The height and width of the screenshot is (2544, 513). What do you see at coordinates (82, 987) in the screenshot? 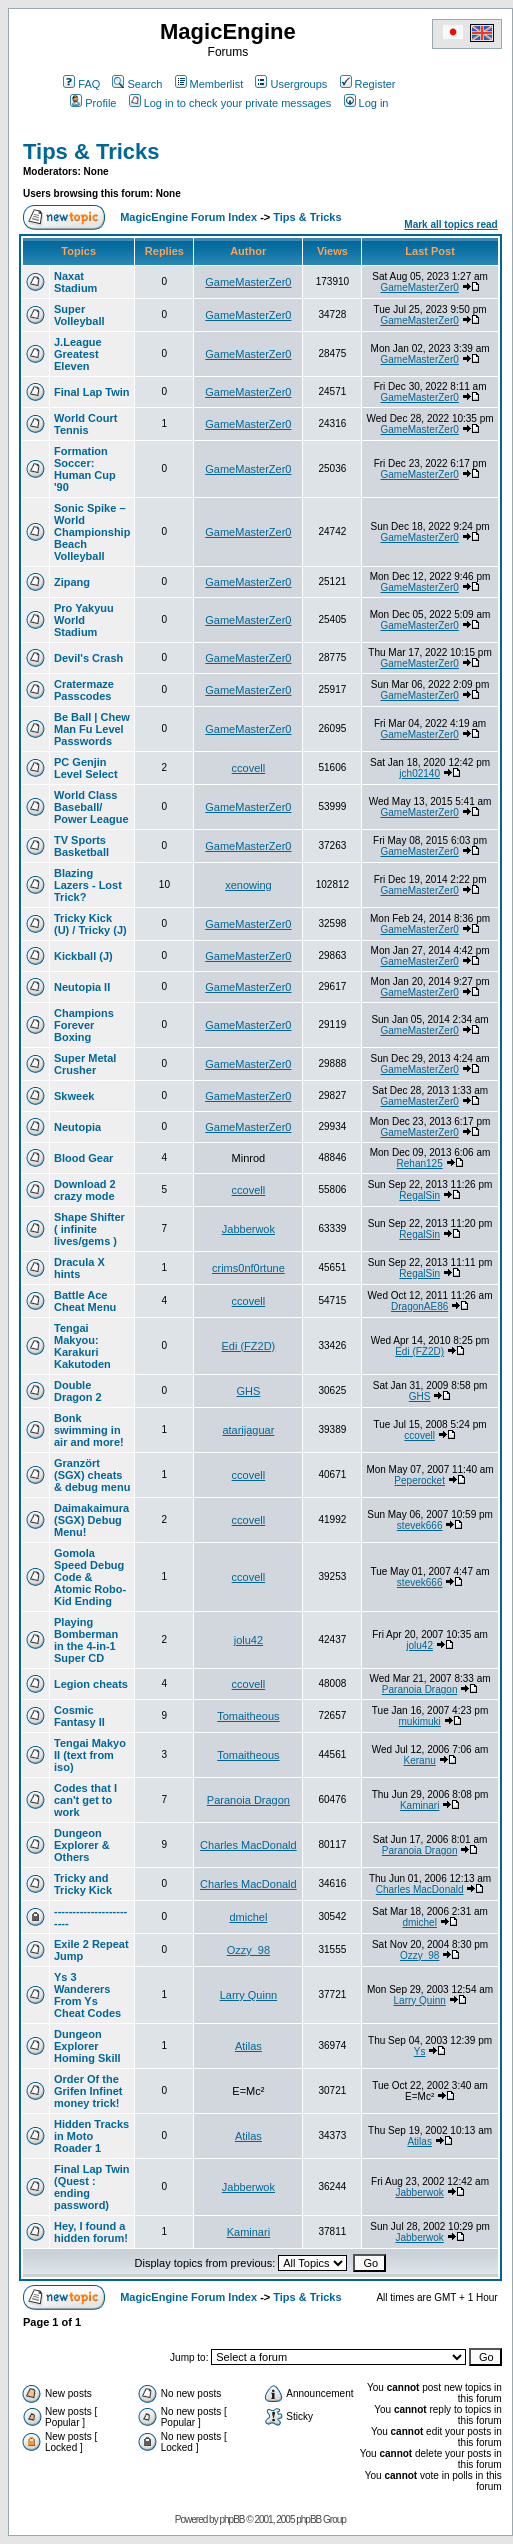
I see `Neutopia II` at bounding box center [82, 987].